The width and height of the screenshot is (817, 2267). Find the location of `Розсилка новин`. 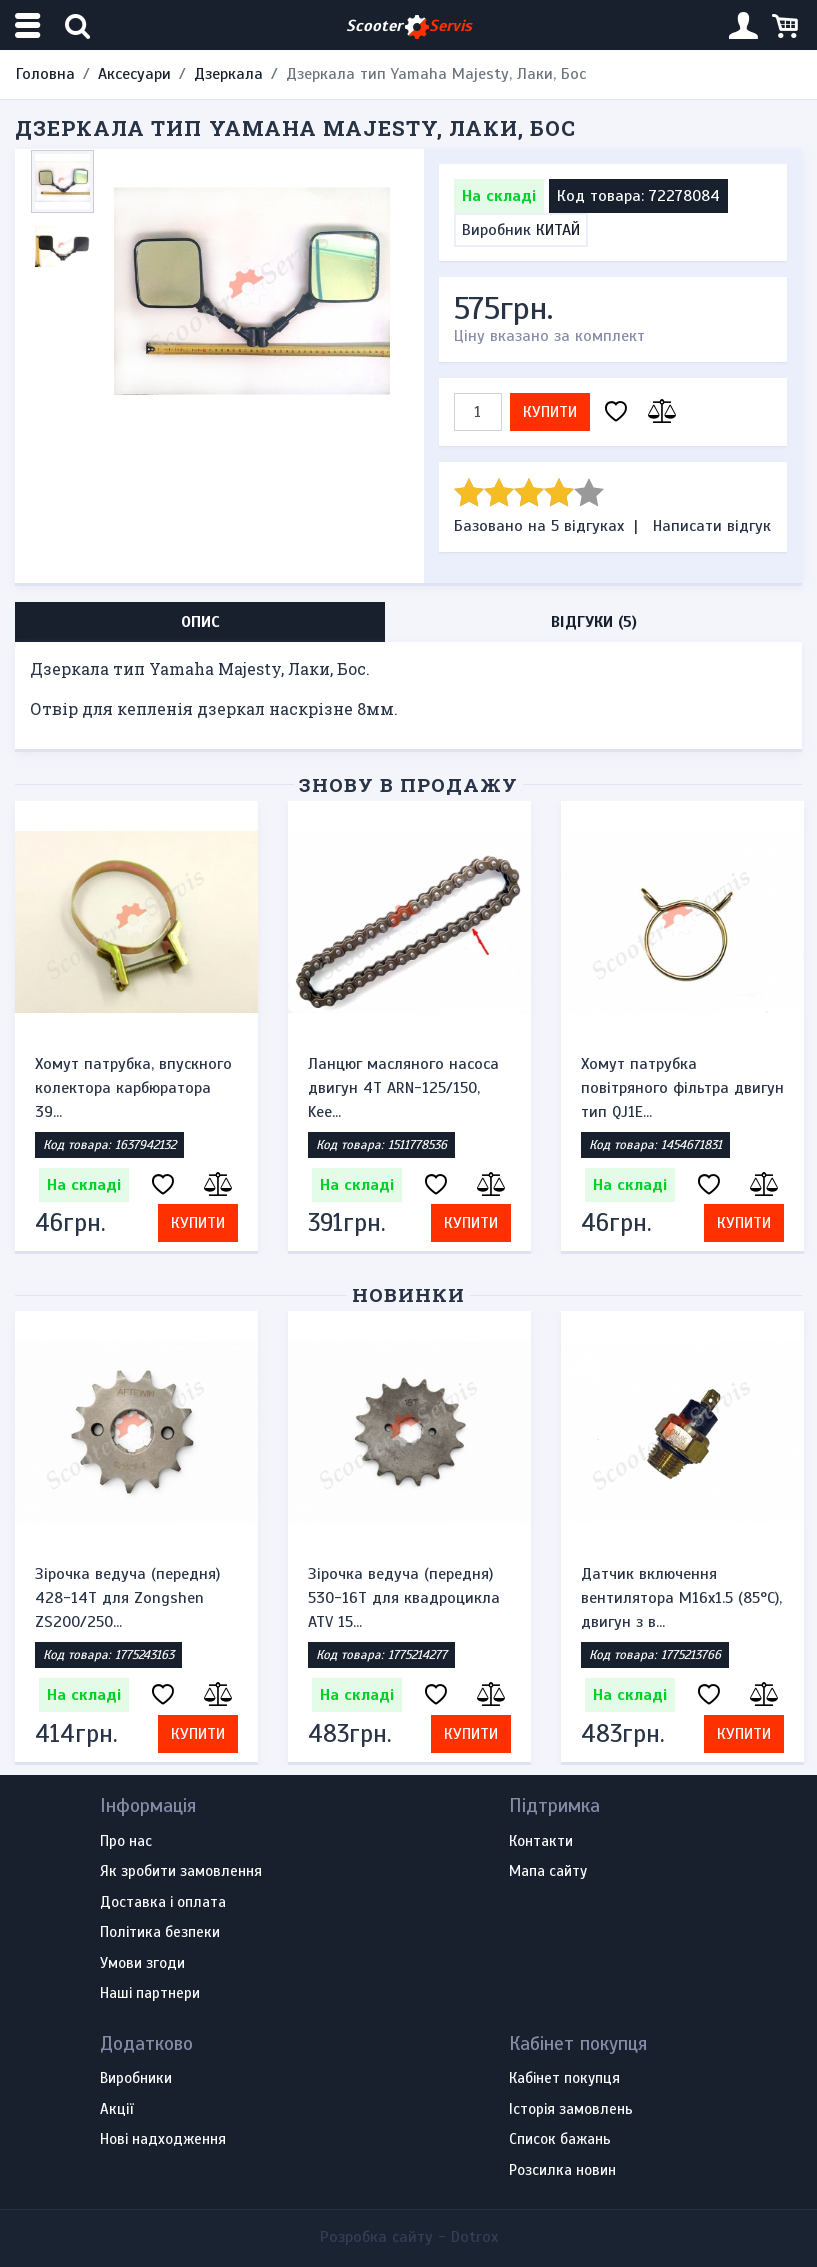

Розсилка новин is located at coordinates (562, 2171).